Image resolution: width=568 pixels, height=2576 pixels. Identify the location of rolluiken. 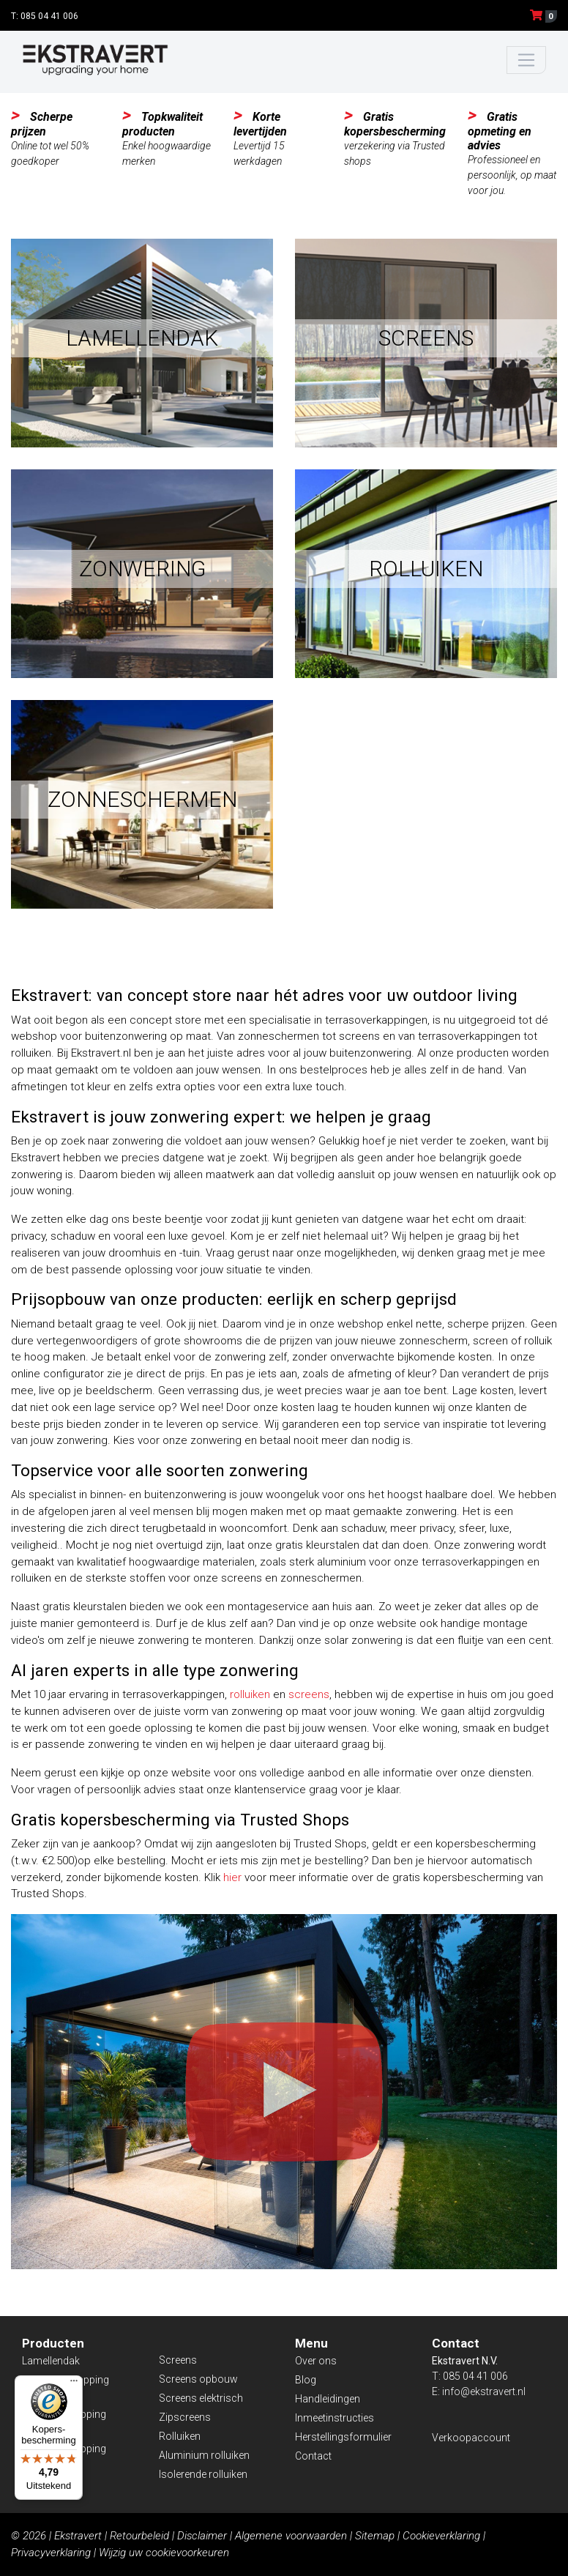
(250, 1694).